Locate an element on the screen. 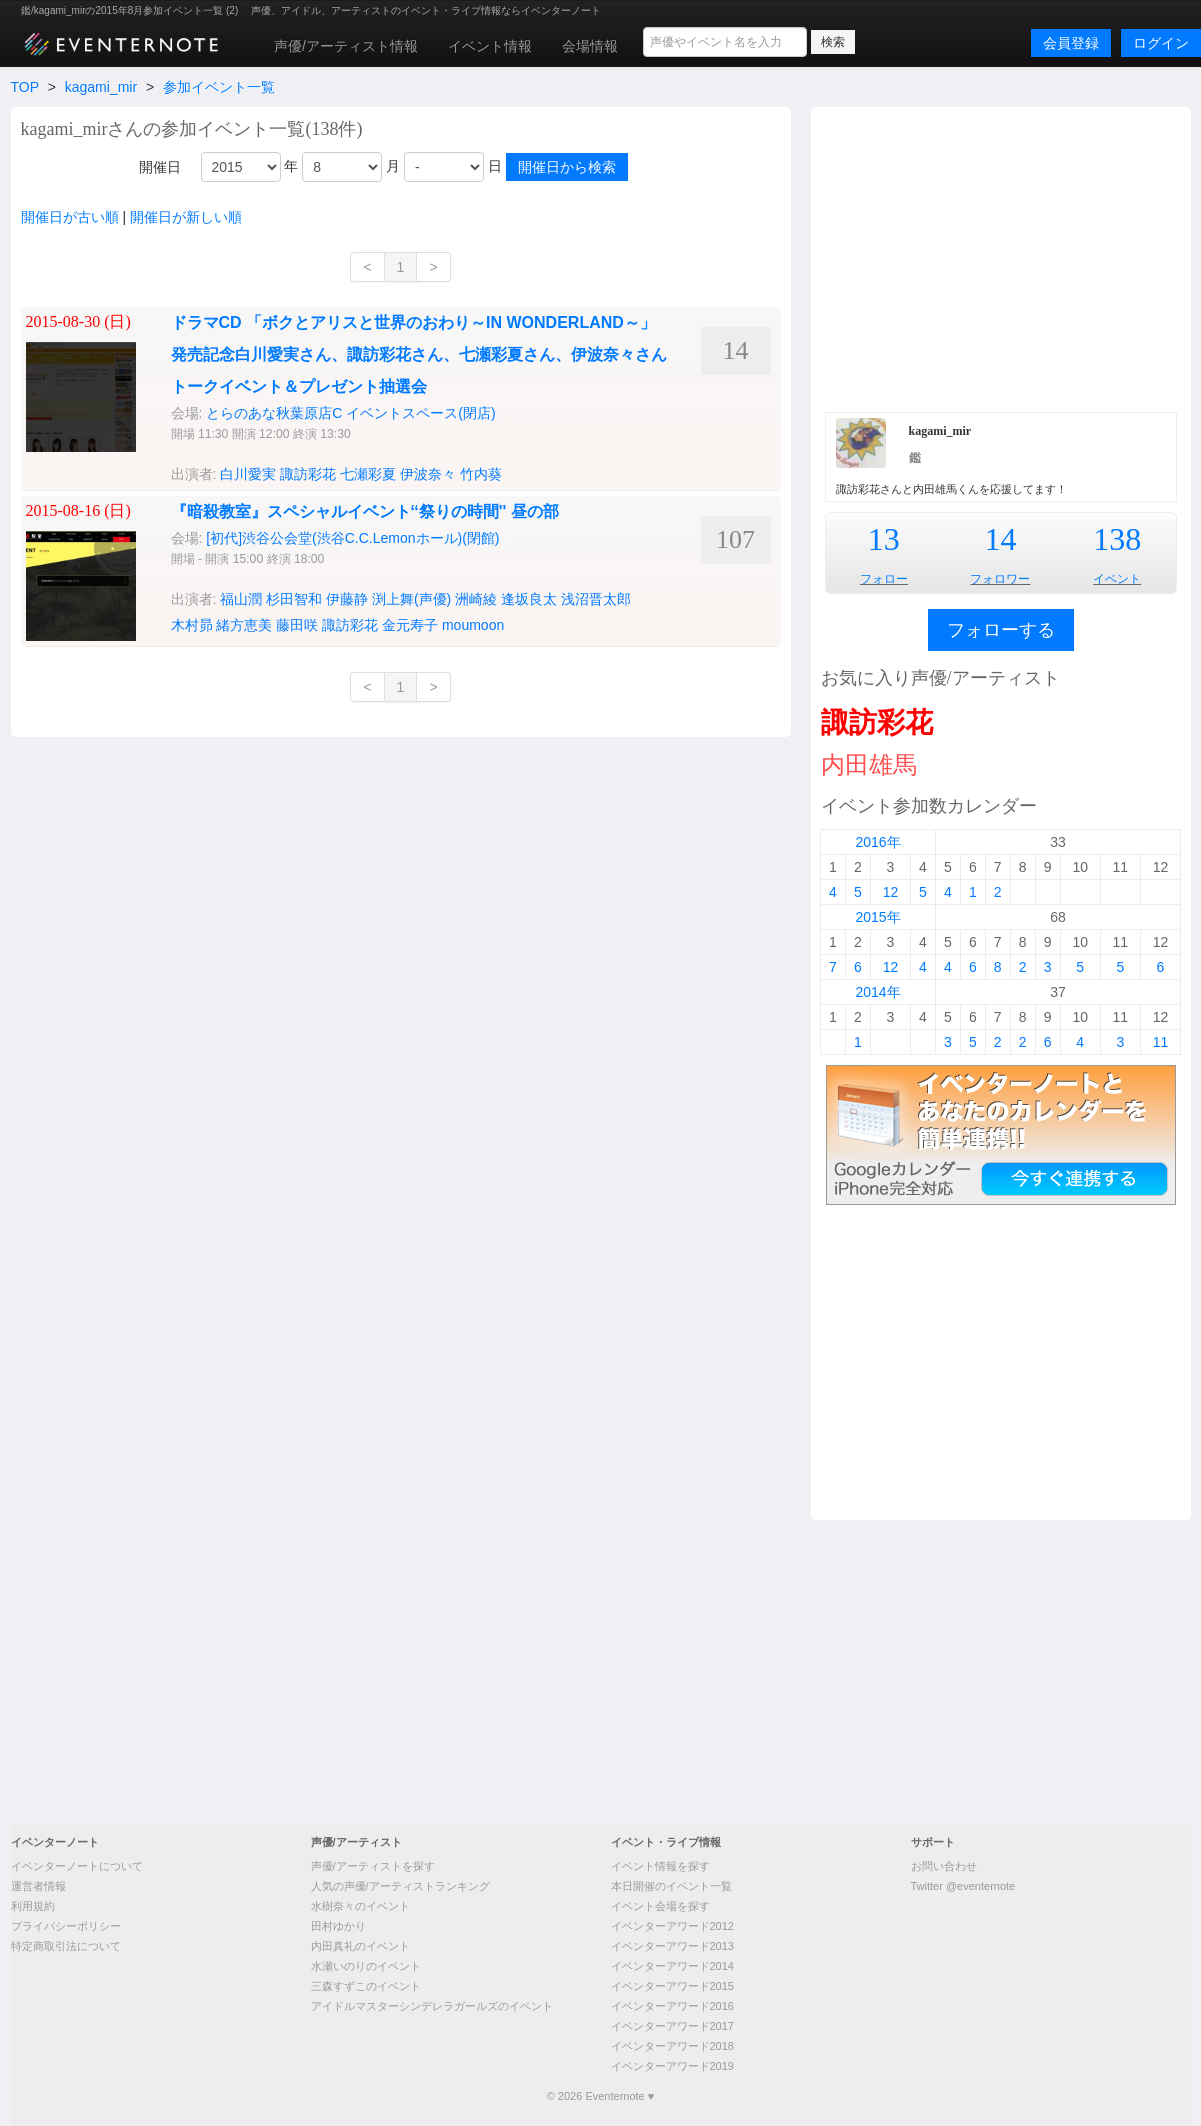  白川愛実 is located at coordinates (248, 474).